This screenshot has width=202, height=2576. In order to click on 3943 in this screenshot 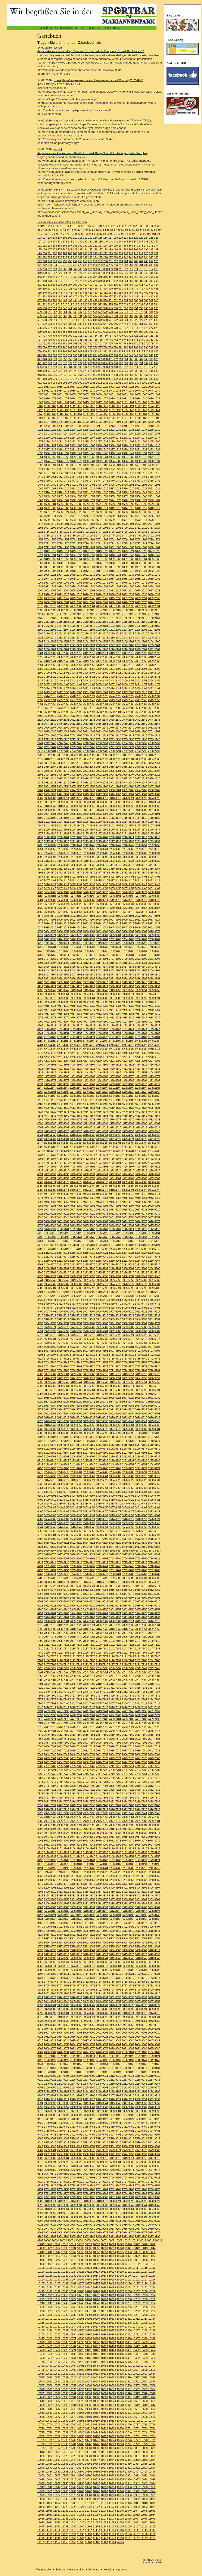, I will do `click(73, 990)`.